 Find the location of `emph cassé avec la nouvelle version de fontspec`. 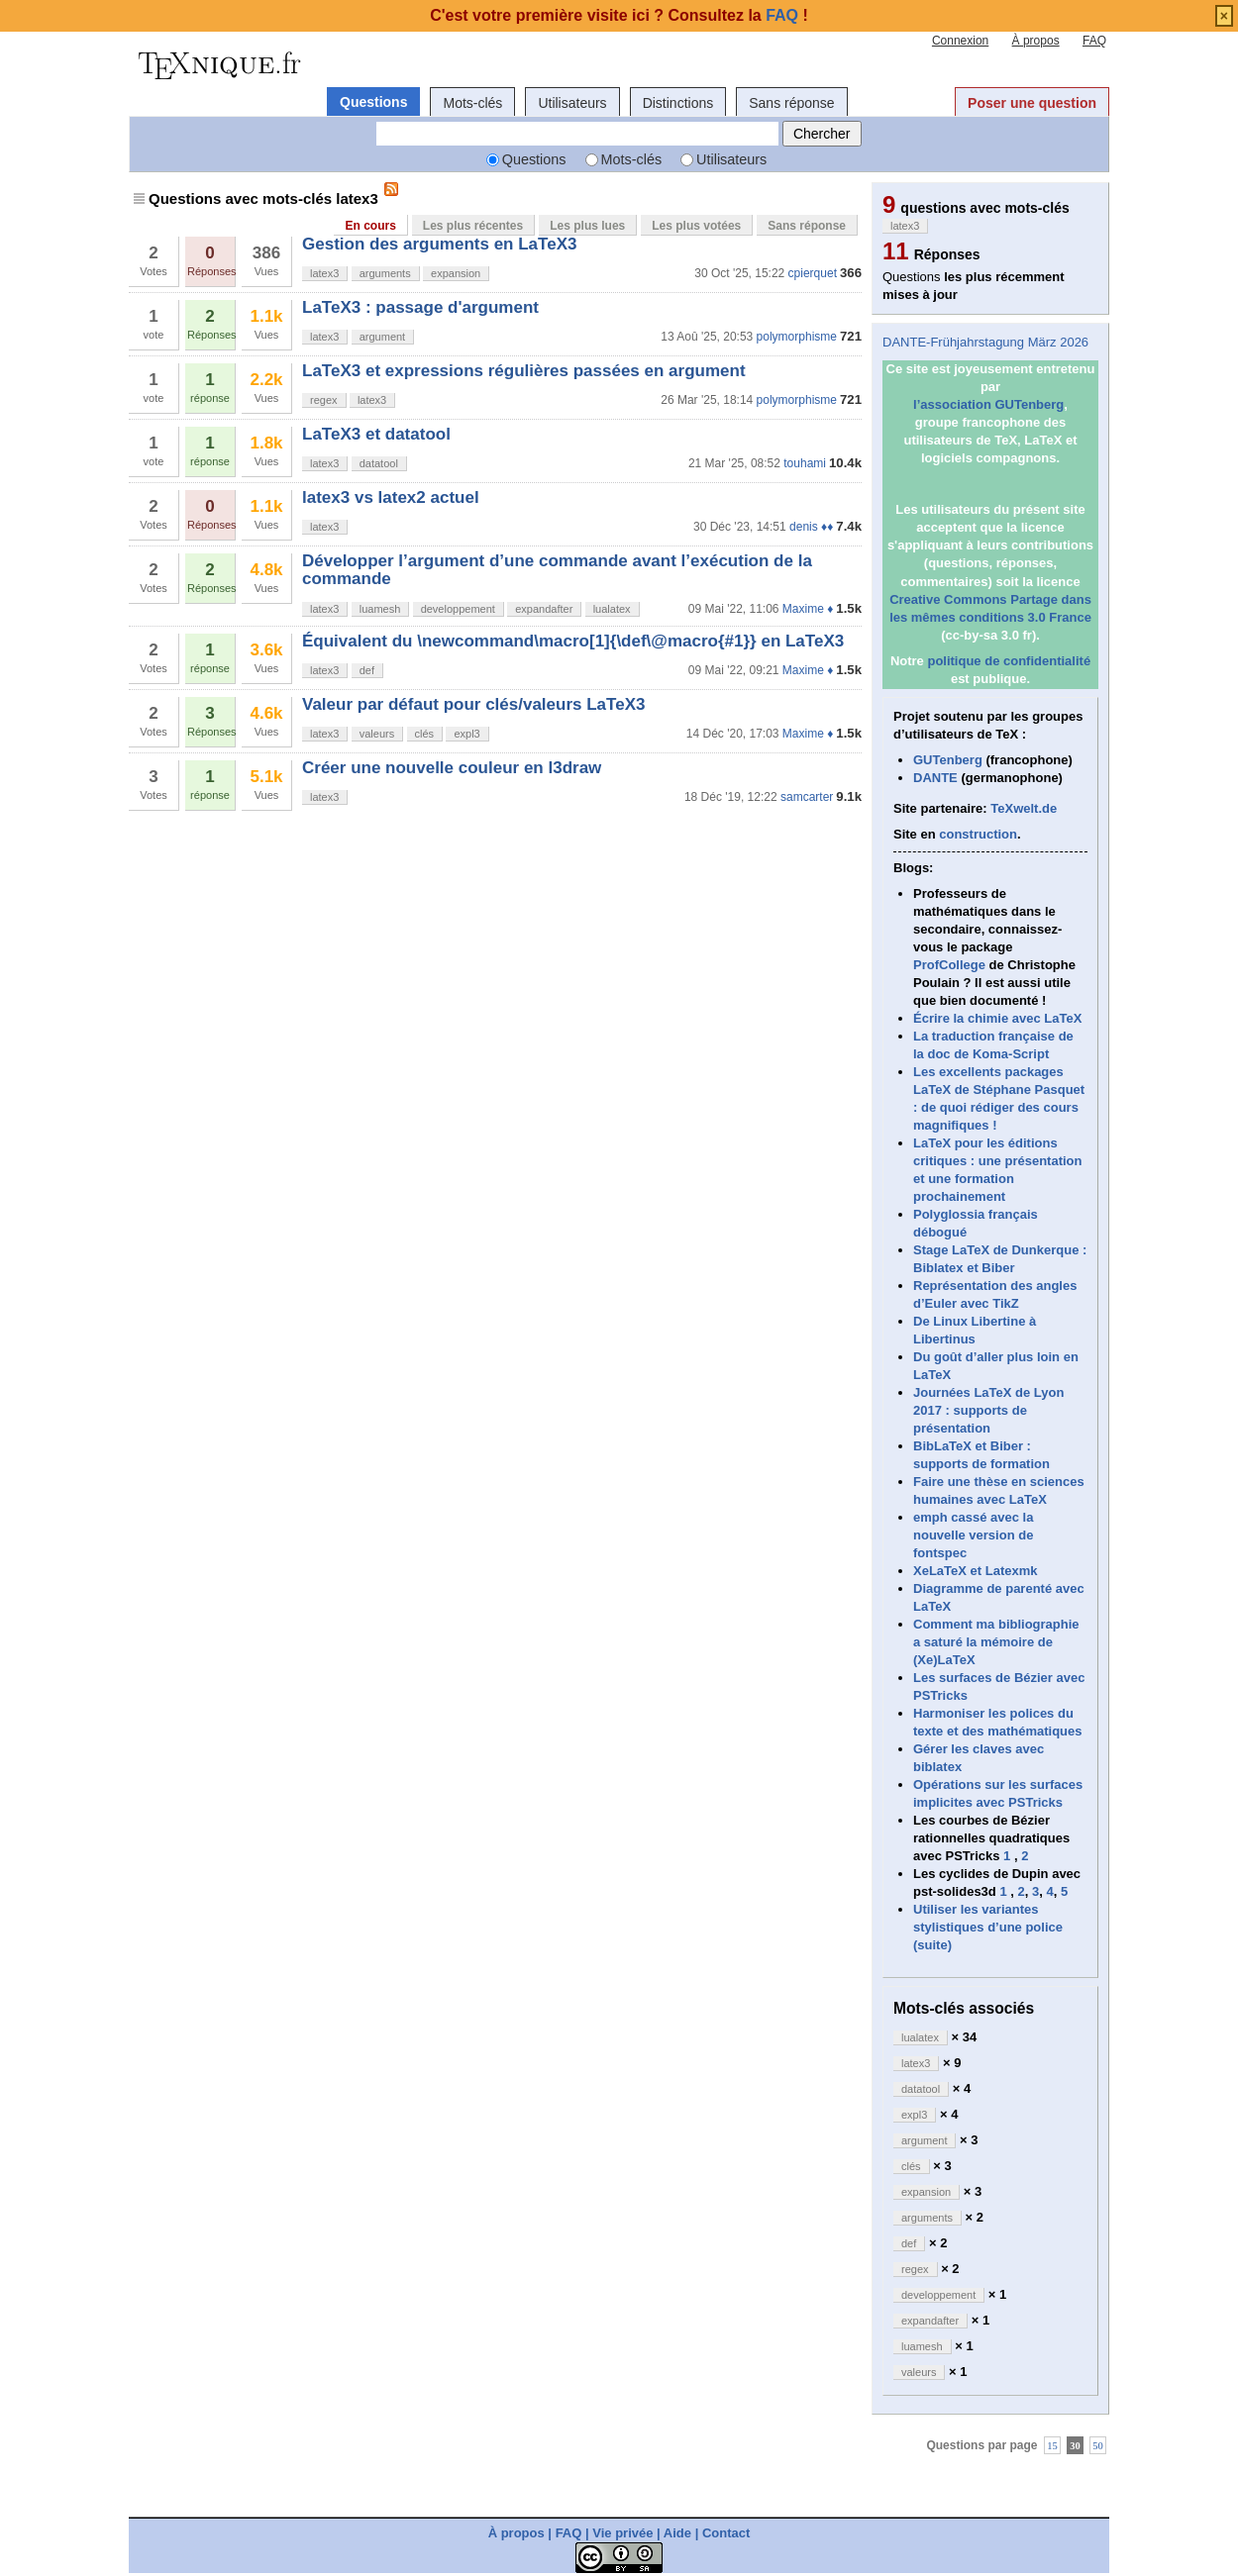

emph cassé avec la nouvelle version de fontspec is located at coordinates (973, 1535).